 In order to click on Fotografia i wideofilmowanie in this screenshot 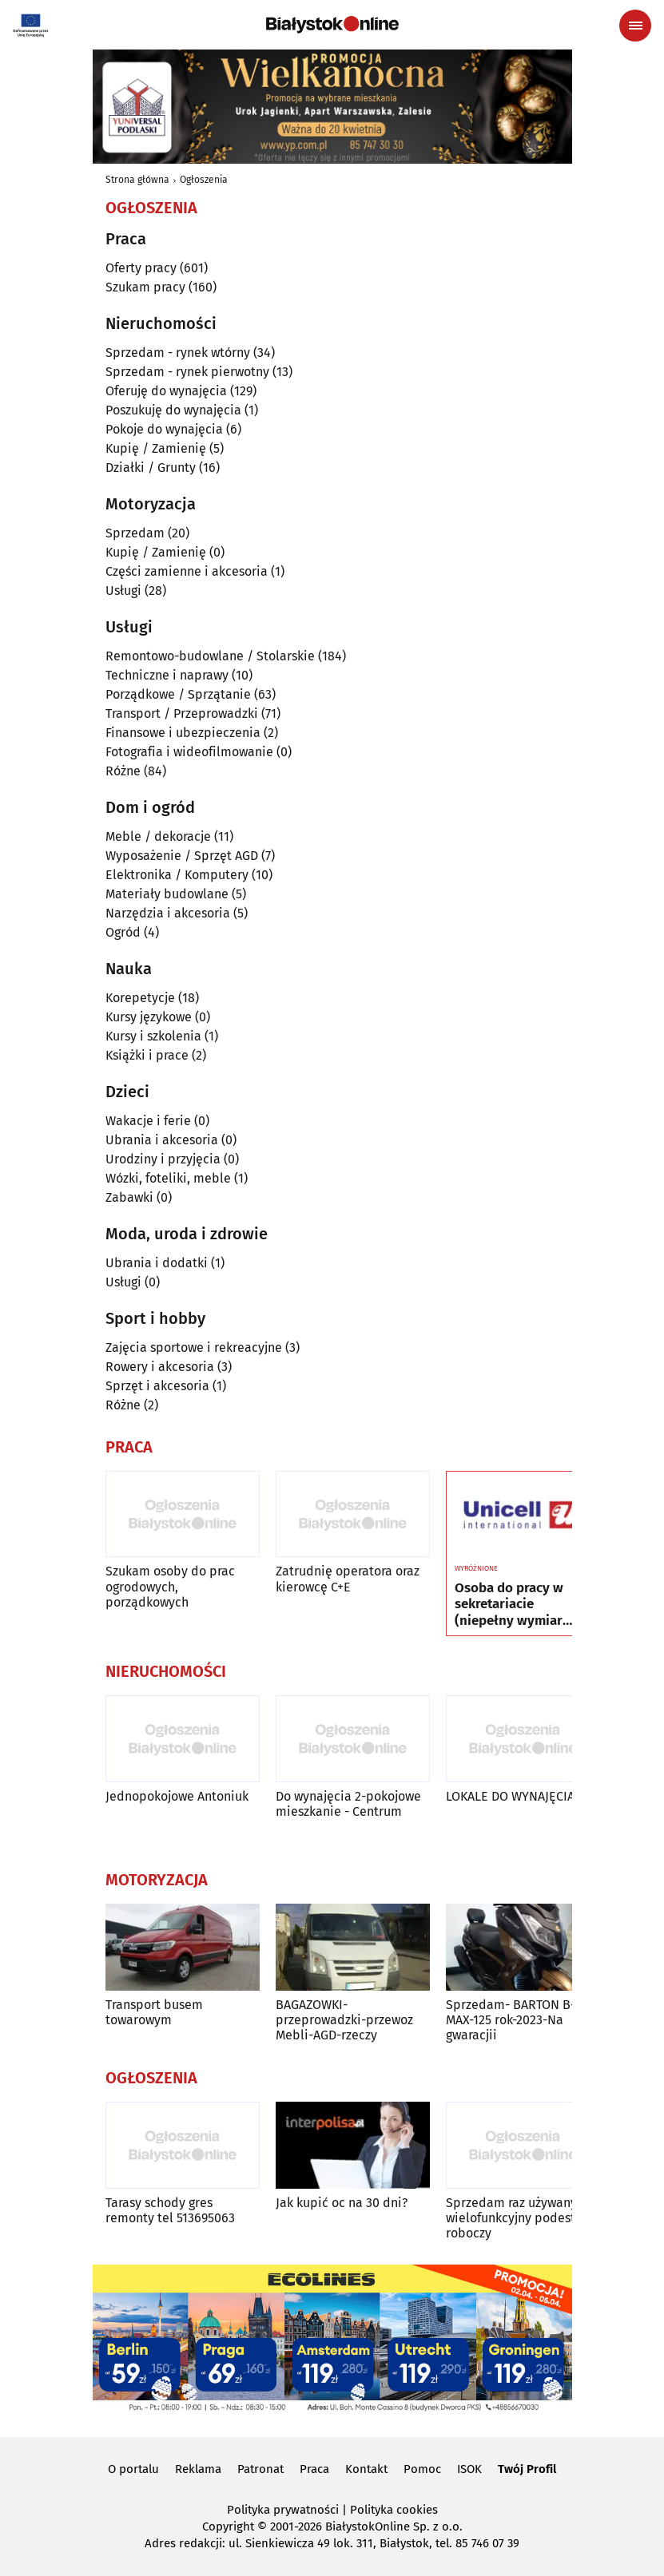, I will do `click(189, 751)`.